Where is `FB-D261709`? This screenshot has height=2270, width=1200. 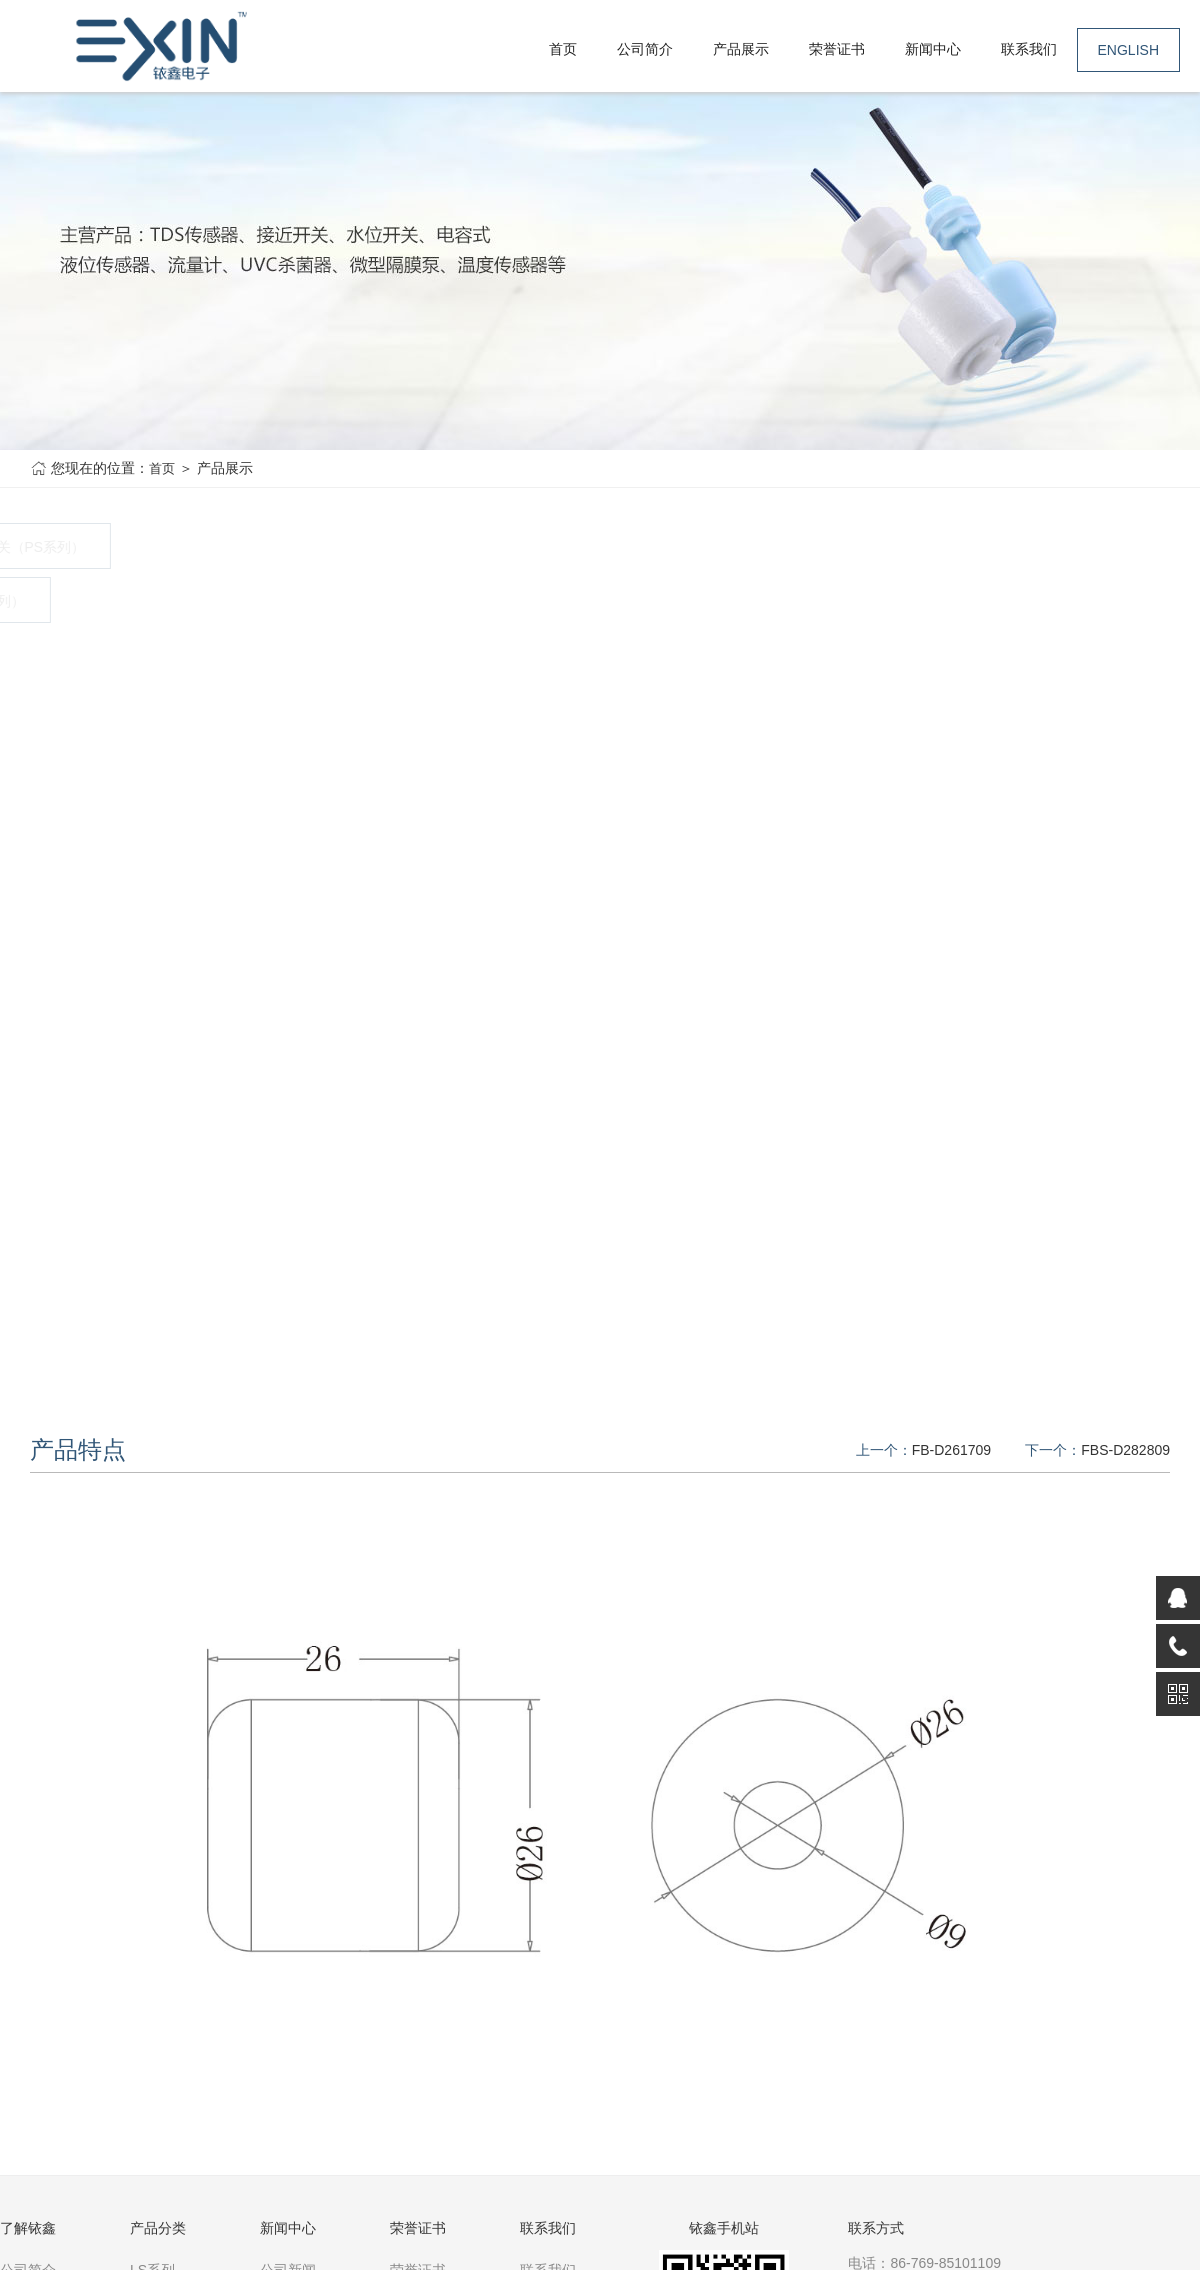
FB-D261709 is located at coordinates (951, 1450).